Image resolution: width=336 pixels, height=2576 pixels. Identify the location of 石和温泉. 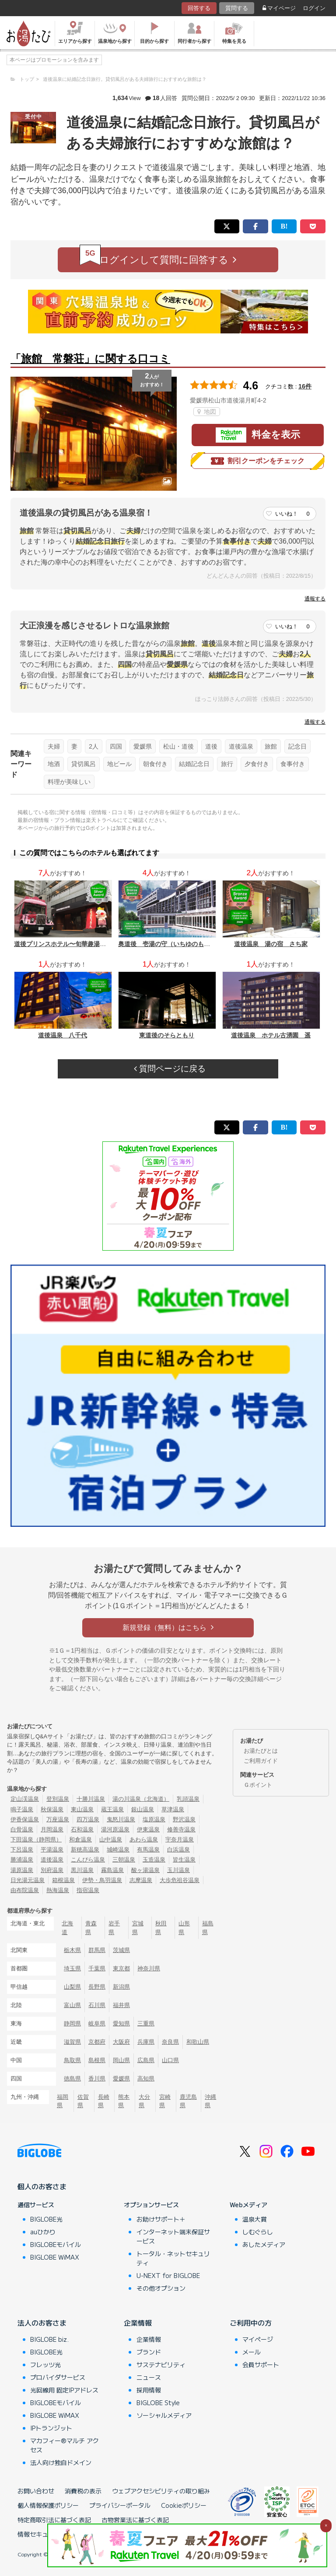
(82, 1829).